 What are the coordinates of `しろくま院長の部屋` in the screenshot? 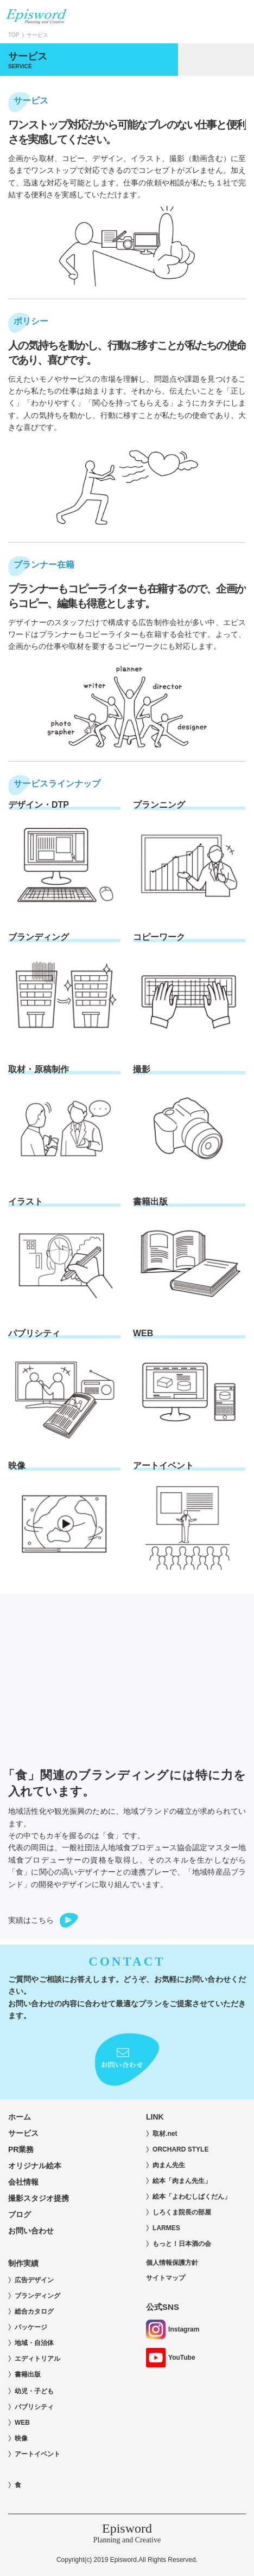 It's located at (182, 2212).